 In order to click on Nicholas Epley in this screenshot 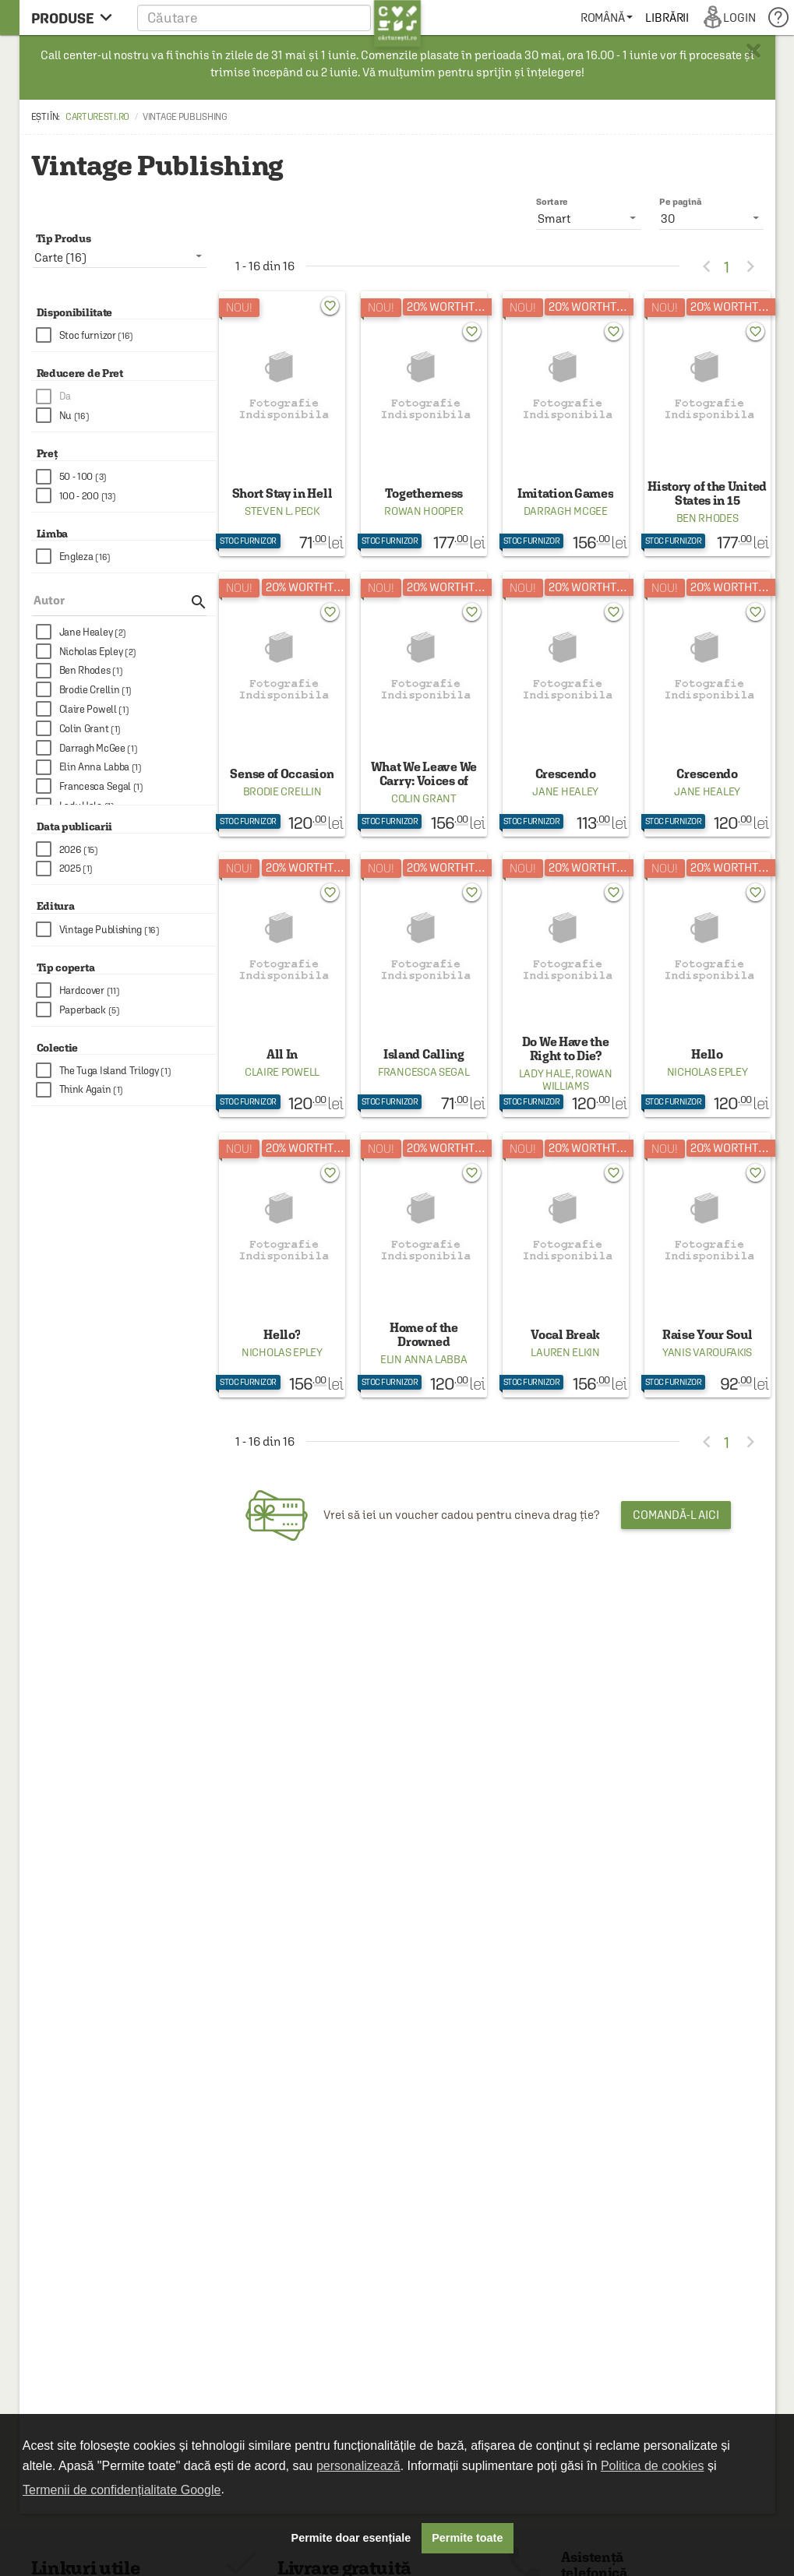, I will do `click(707, 1072)`.